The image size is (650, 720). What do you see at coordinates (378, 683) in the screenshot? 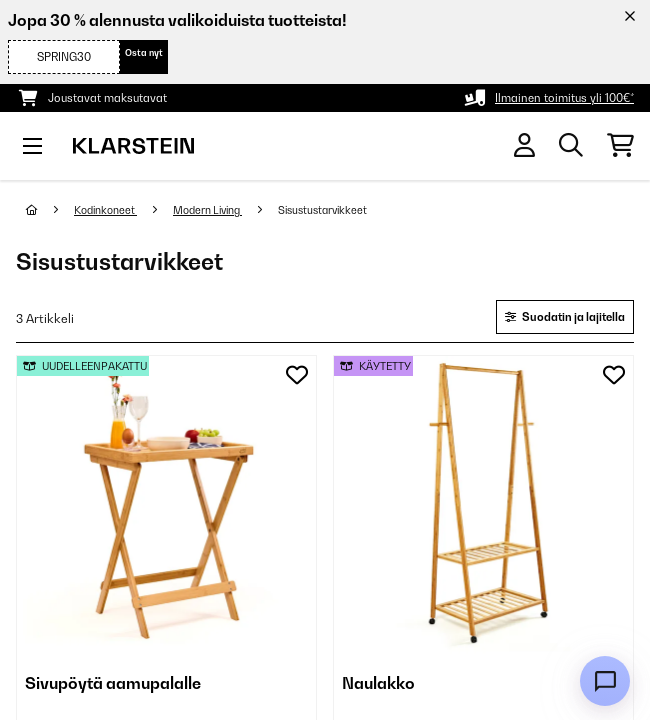
I see `Naulakko` at bounding box center [378, 683].